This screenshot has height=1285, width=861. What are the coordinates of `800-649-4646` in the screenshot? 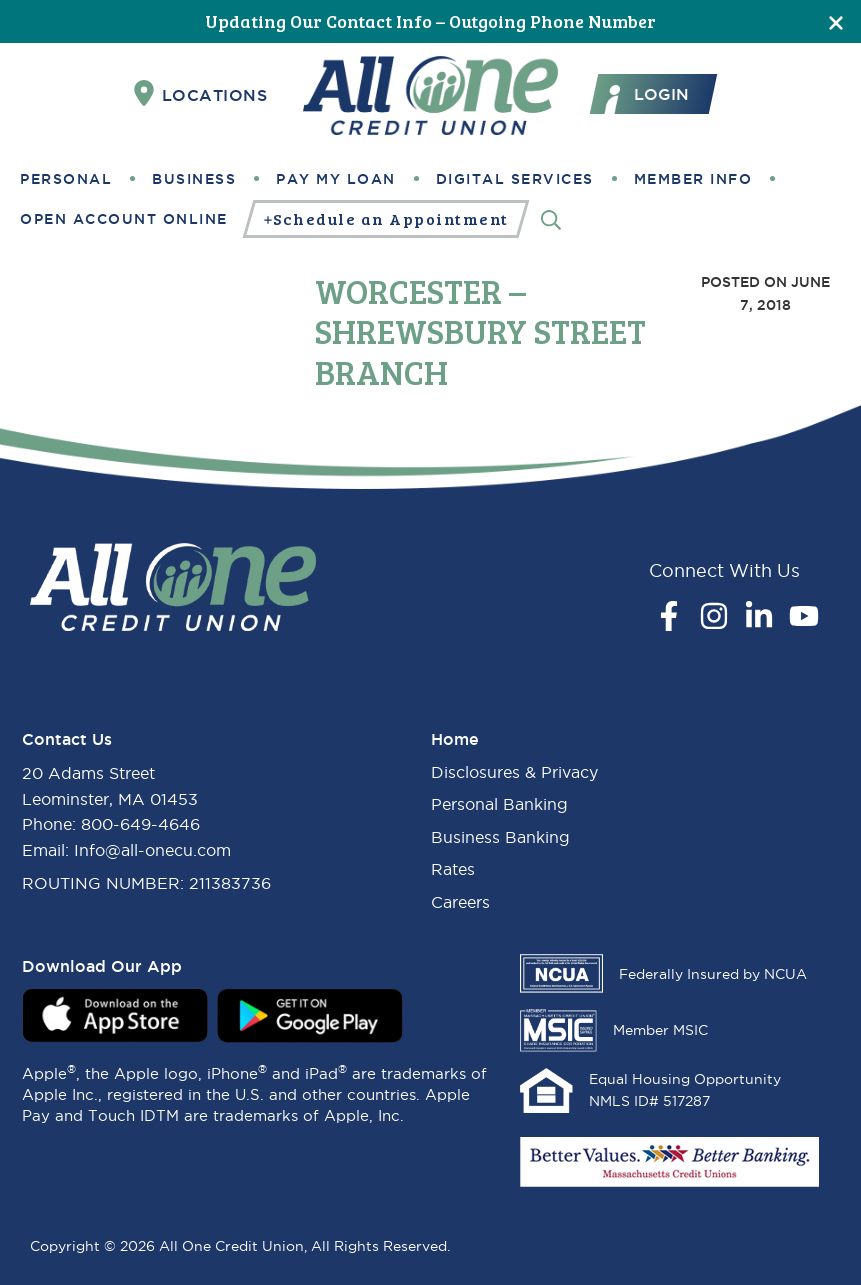 It's located at (140, 824).